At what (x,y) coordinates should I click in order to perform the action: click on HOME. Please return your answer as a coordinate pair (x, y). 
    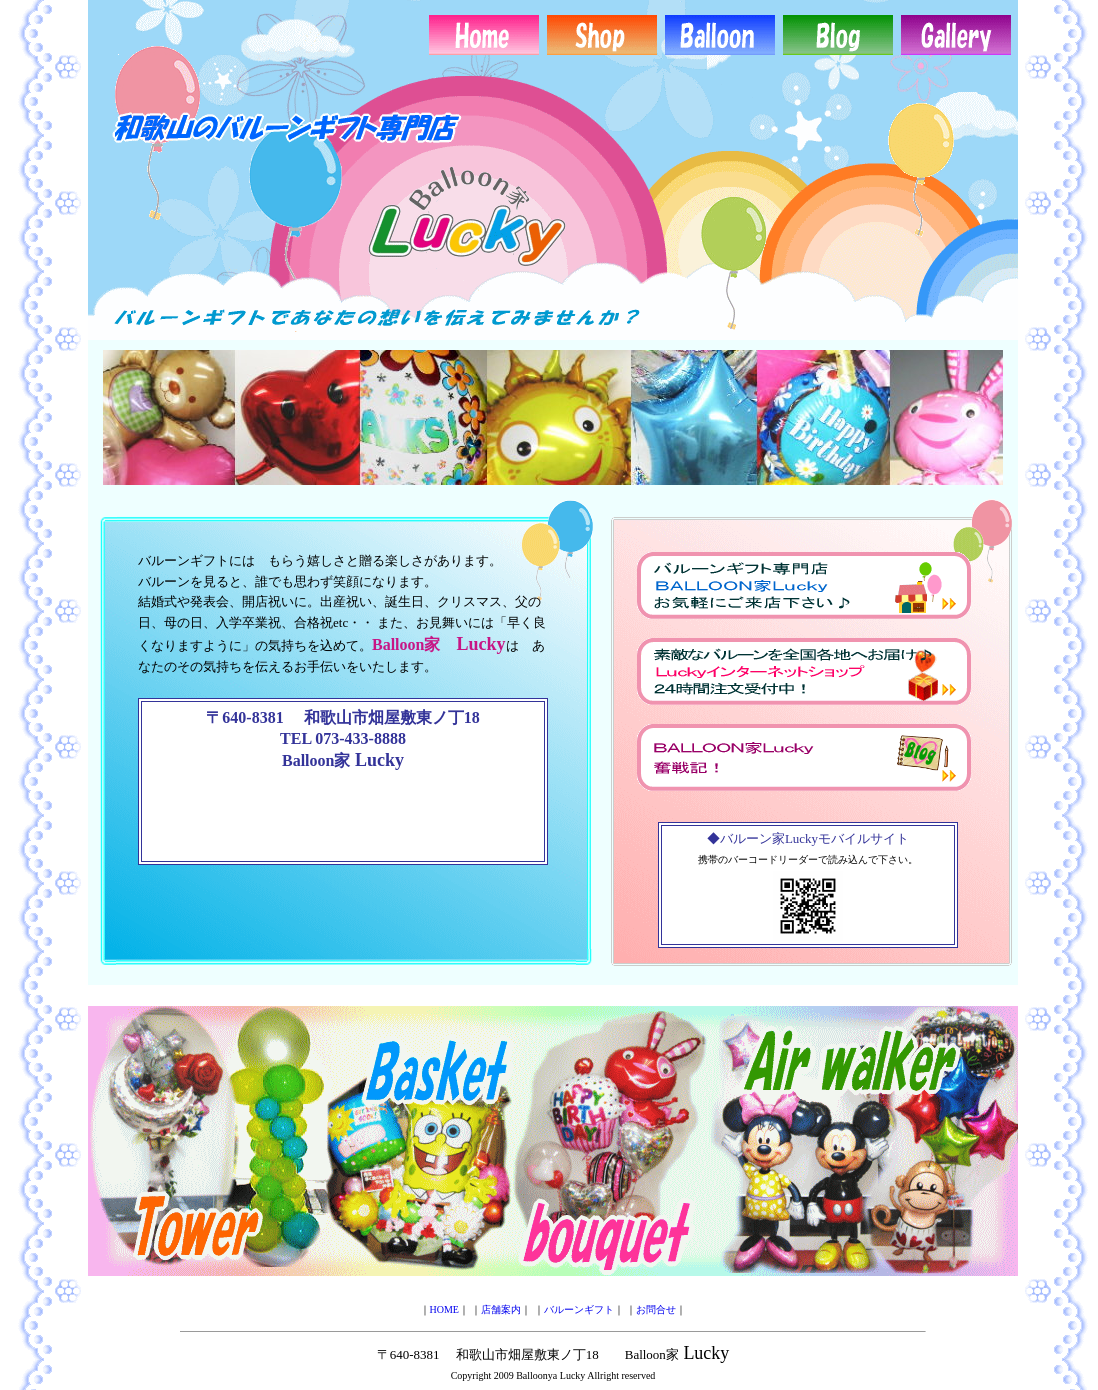
    Looking at the image, I should click on (444, 1309).